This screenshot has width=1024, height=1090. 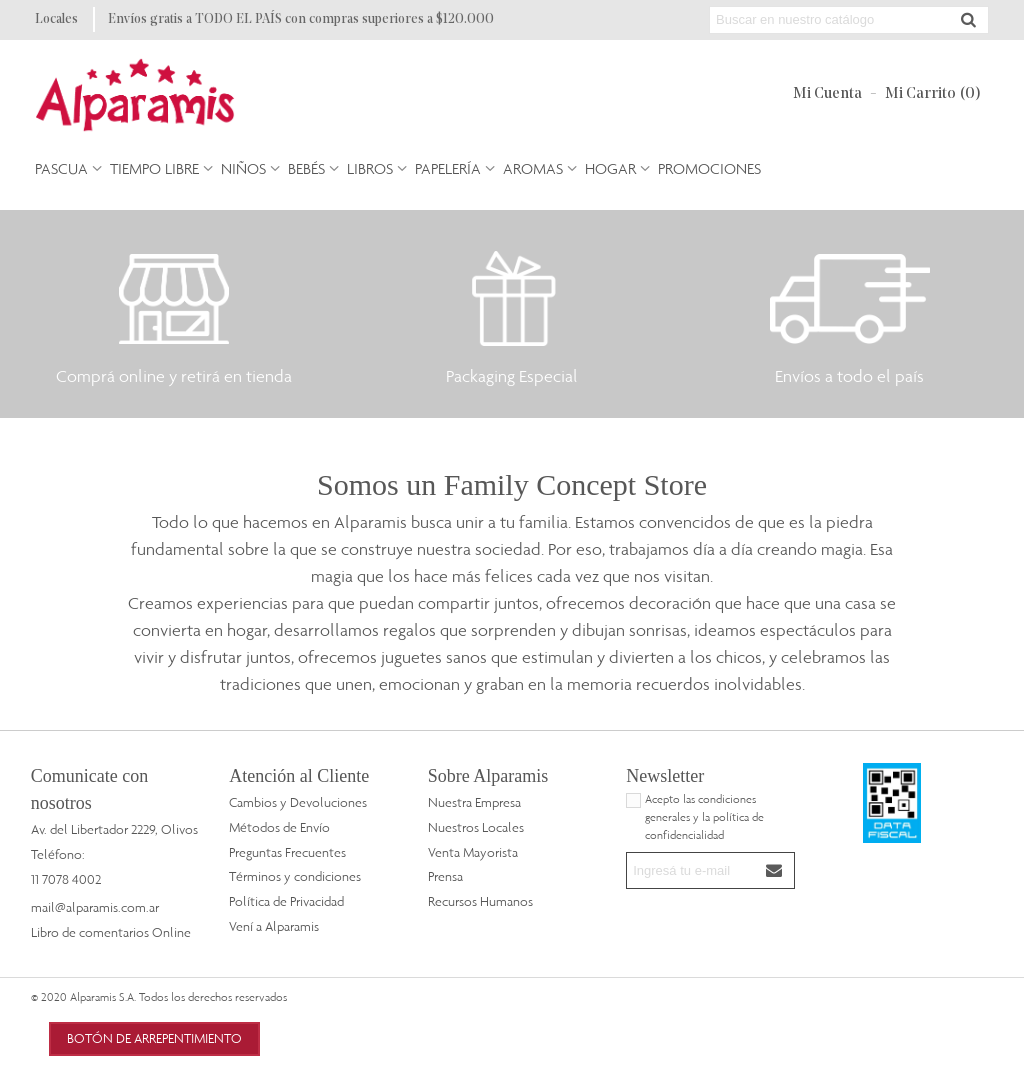 I want to click on Teléfono:, so click(x=58, y=854).